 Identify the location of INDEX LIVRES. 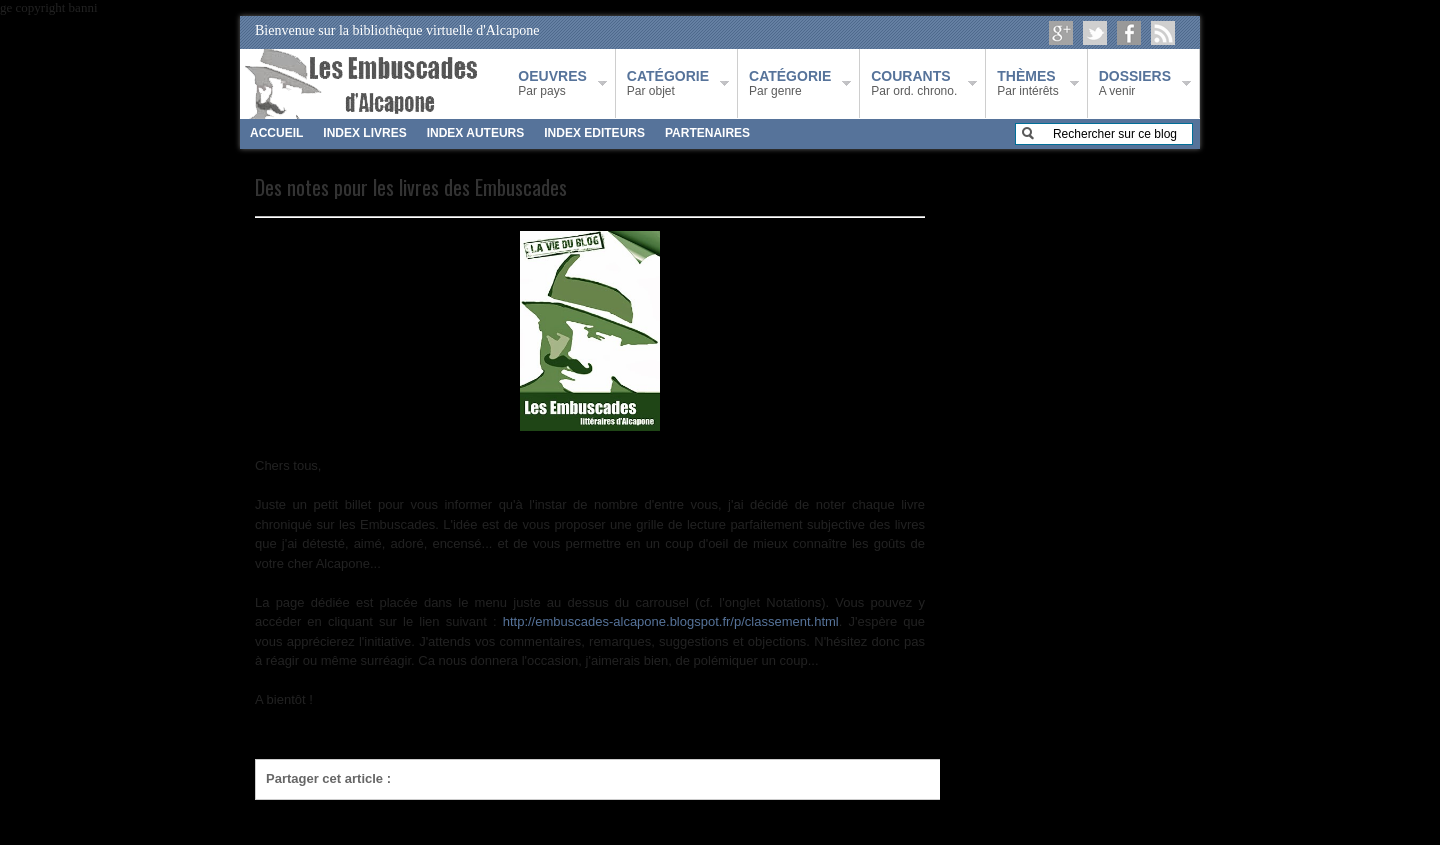
(364, 133).